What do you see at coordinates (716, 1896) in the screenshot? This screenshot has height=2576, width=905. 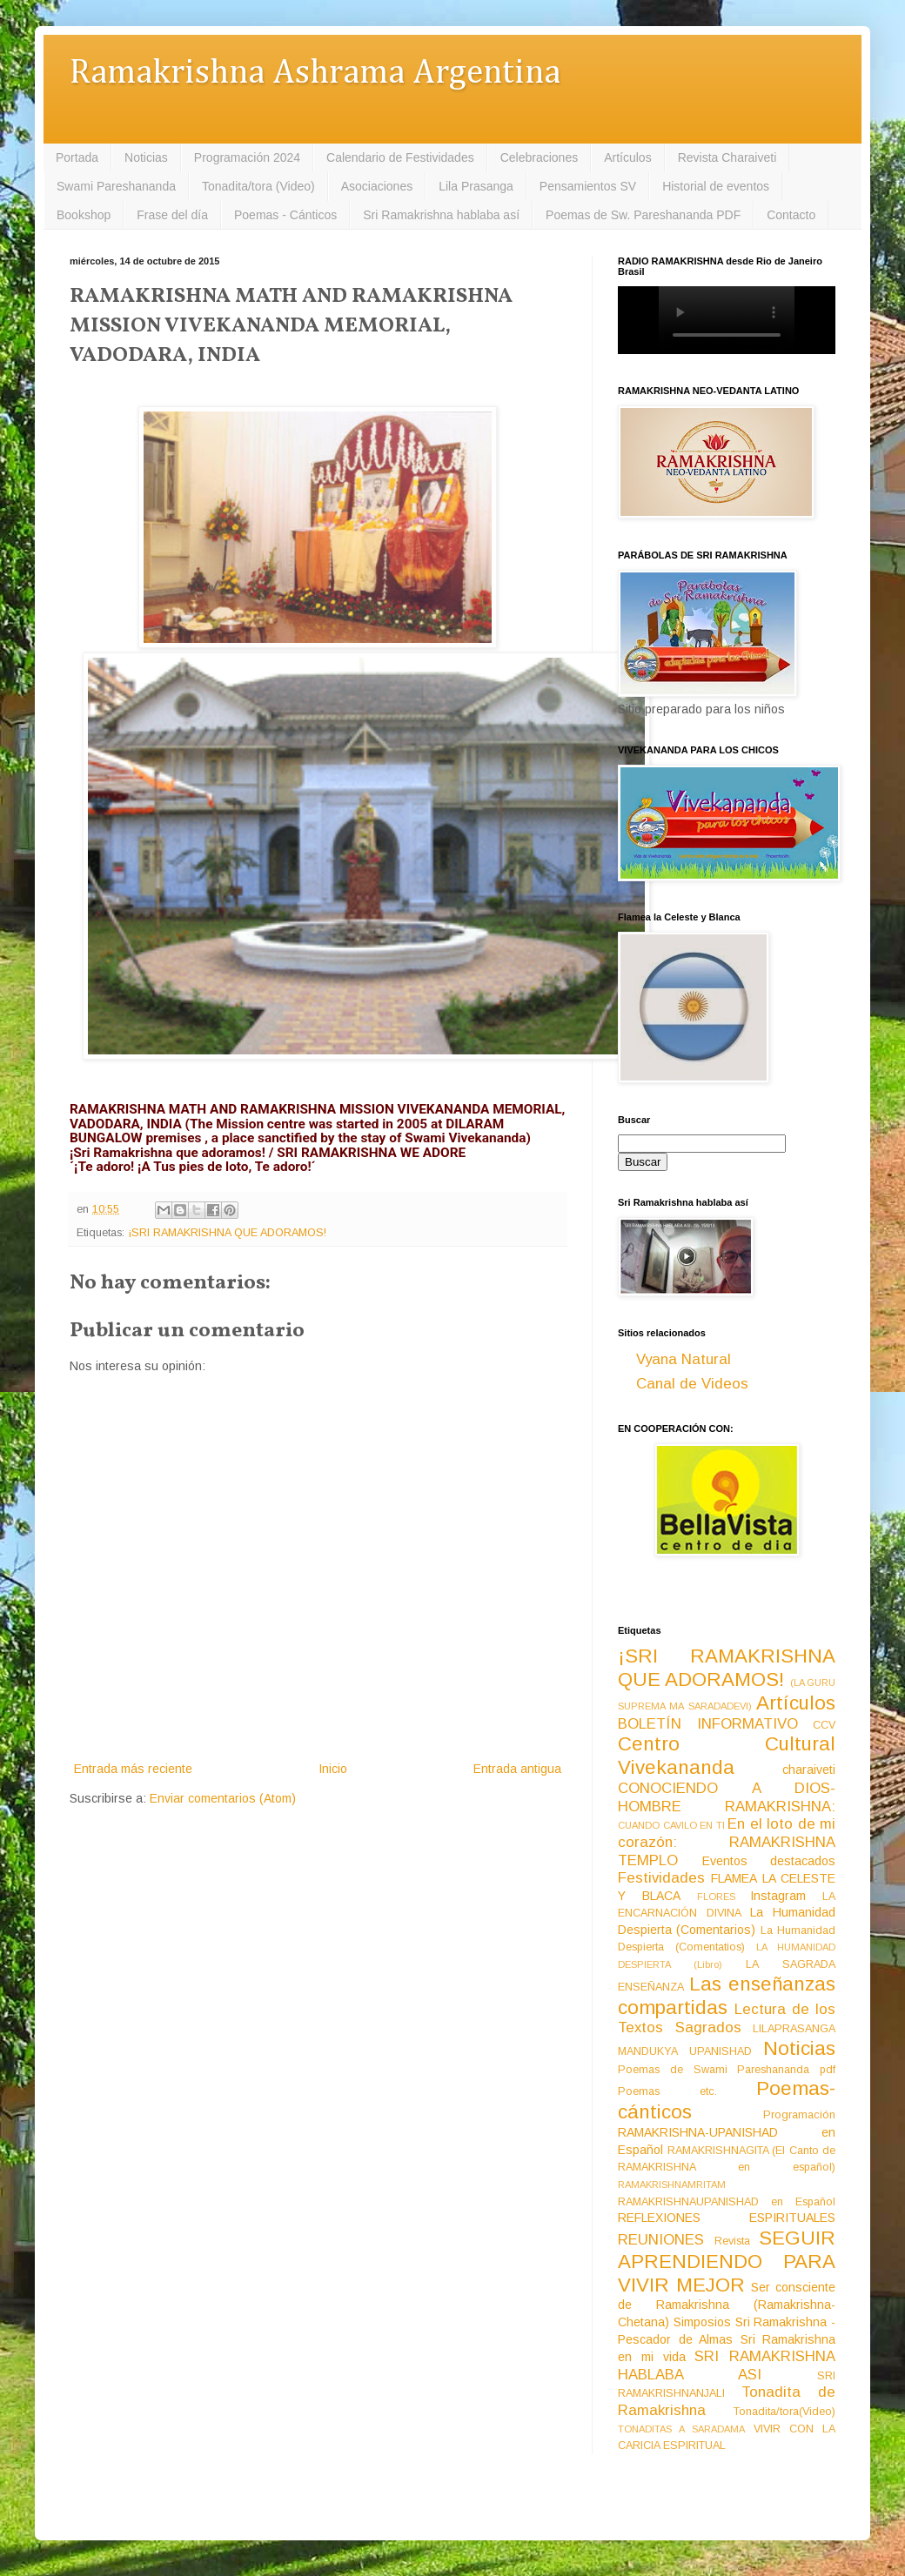 I see `FLORES` at bounding box center [716, 1896].